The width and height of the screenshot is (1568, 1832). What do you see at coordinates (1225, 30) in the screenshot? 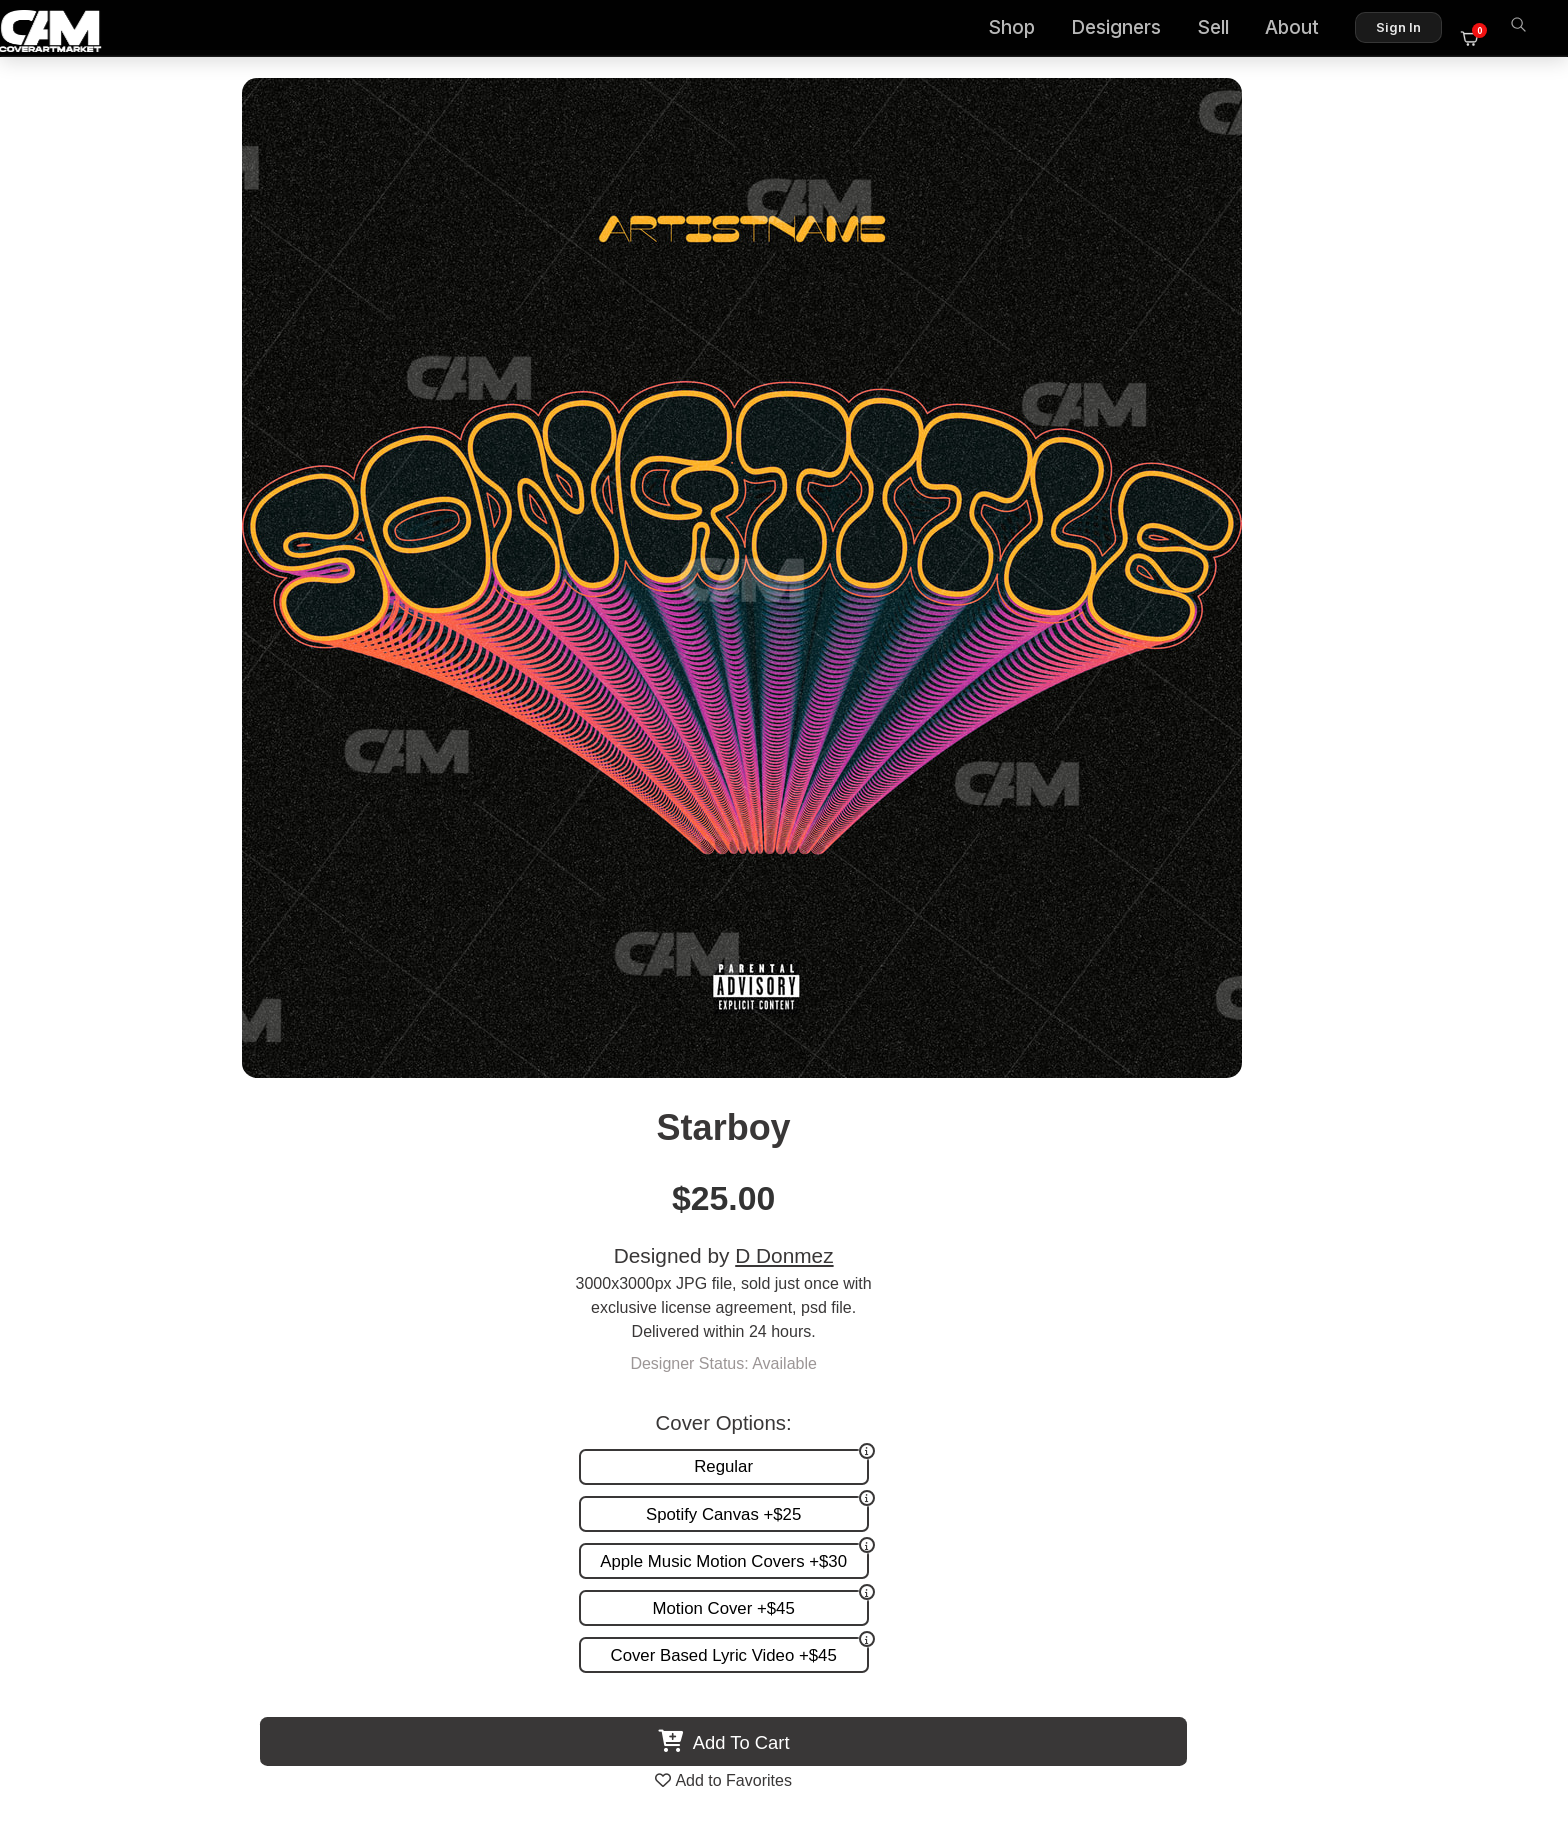
I see `Sell` at bounding box center [1225, 30].